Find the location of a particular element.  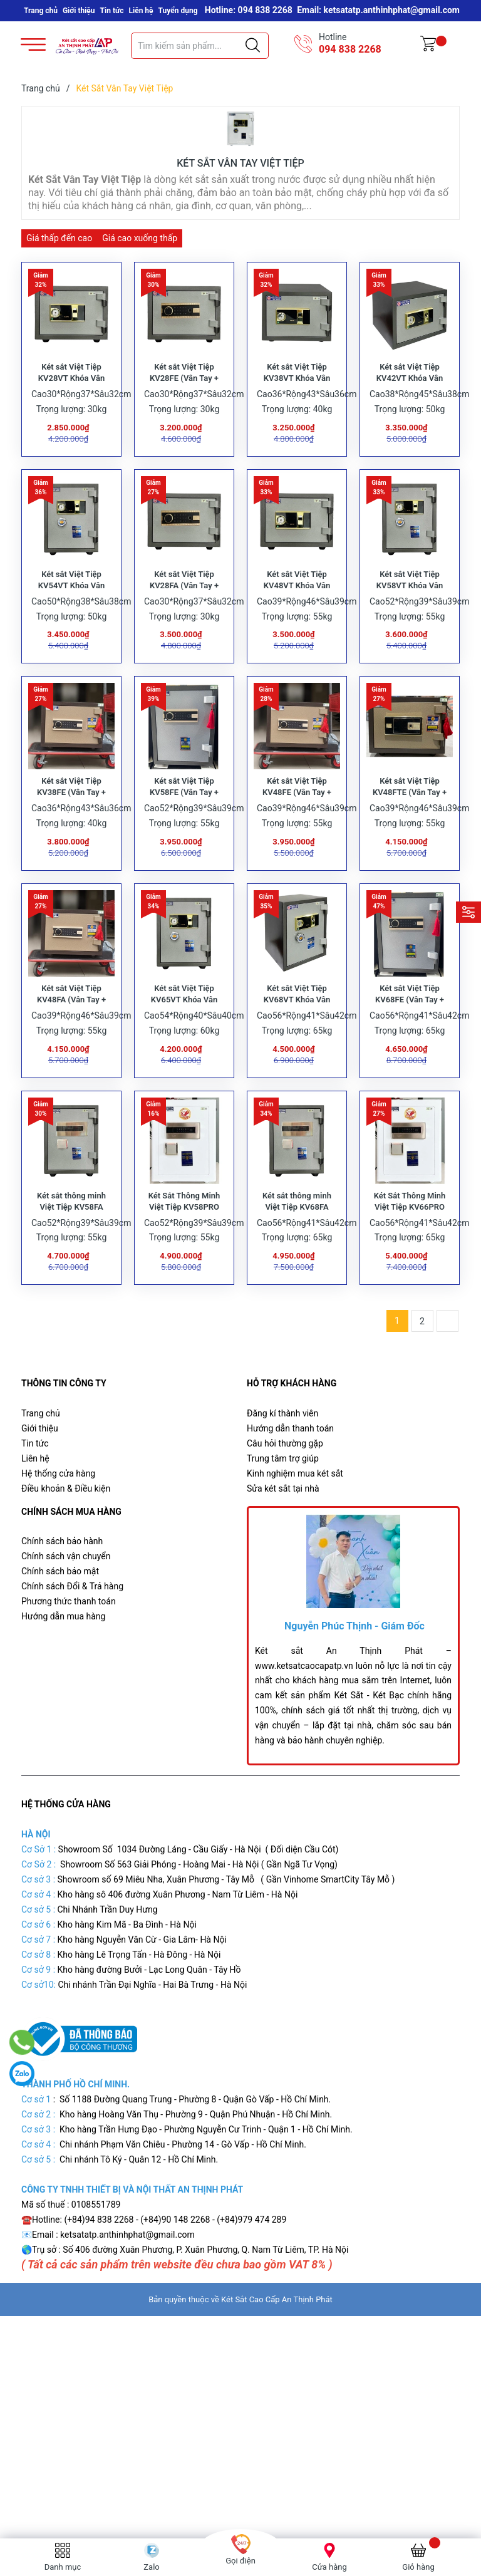

094 838 2268 is located at coordinates (350, 49).